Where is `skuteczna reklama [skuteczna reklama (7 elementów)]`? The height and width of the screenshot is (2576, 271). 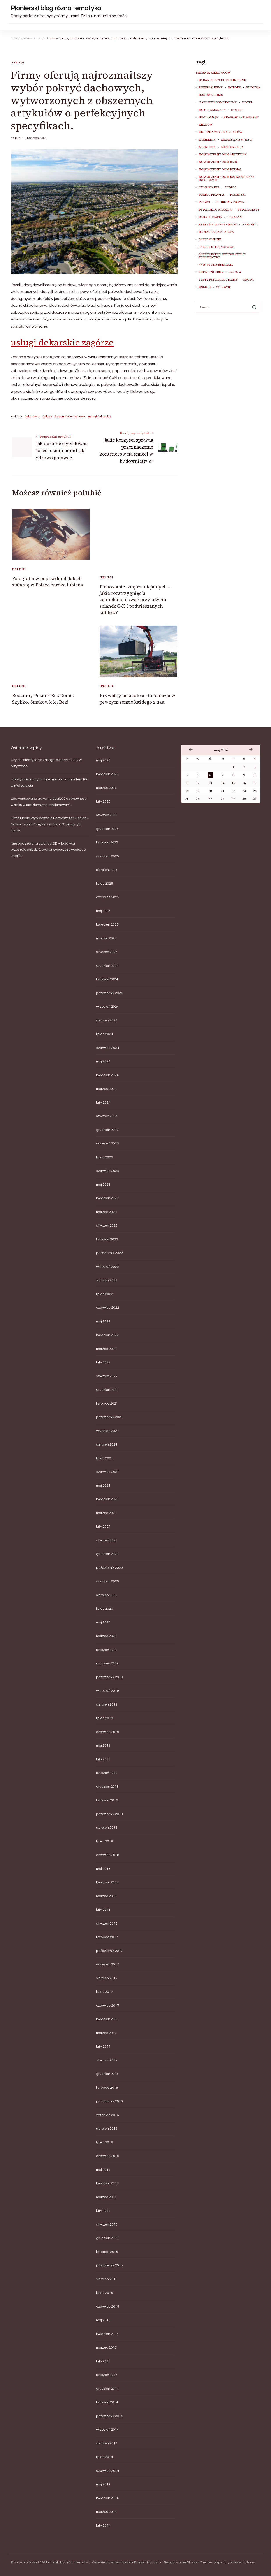
skuteczna reklama [skuteczna reklama (7 elementów)] is located at coordinates (216, 264).